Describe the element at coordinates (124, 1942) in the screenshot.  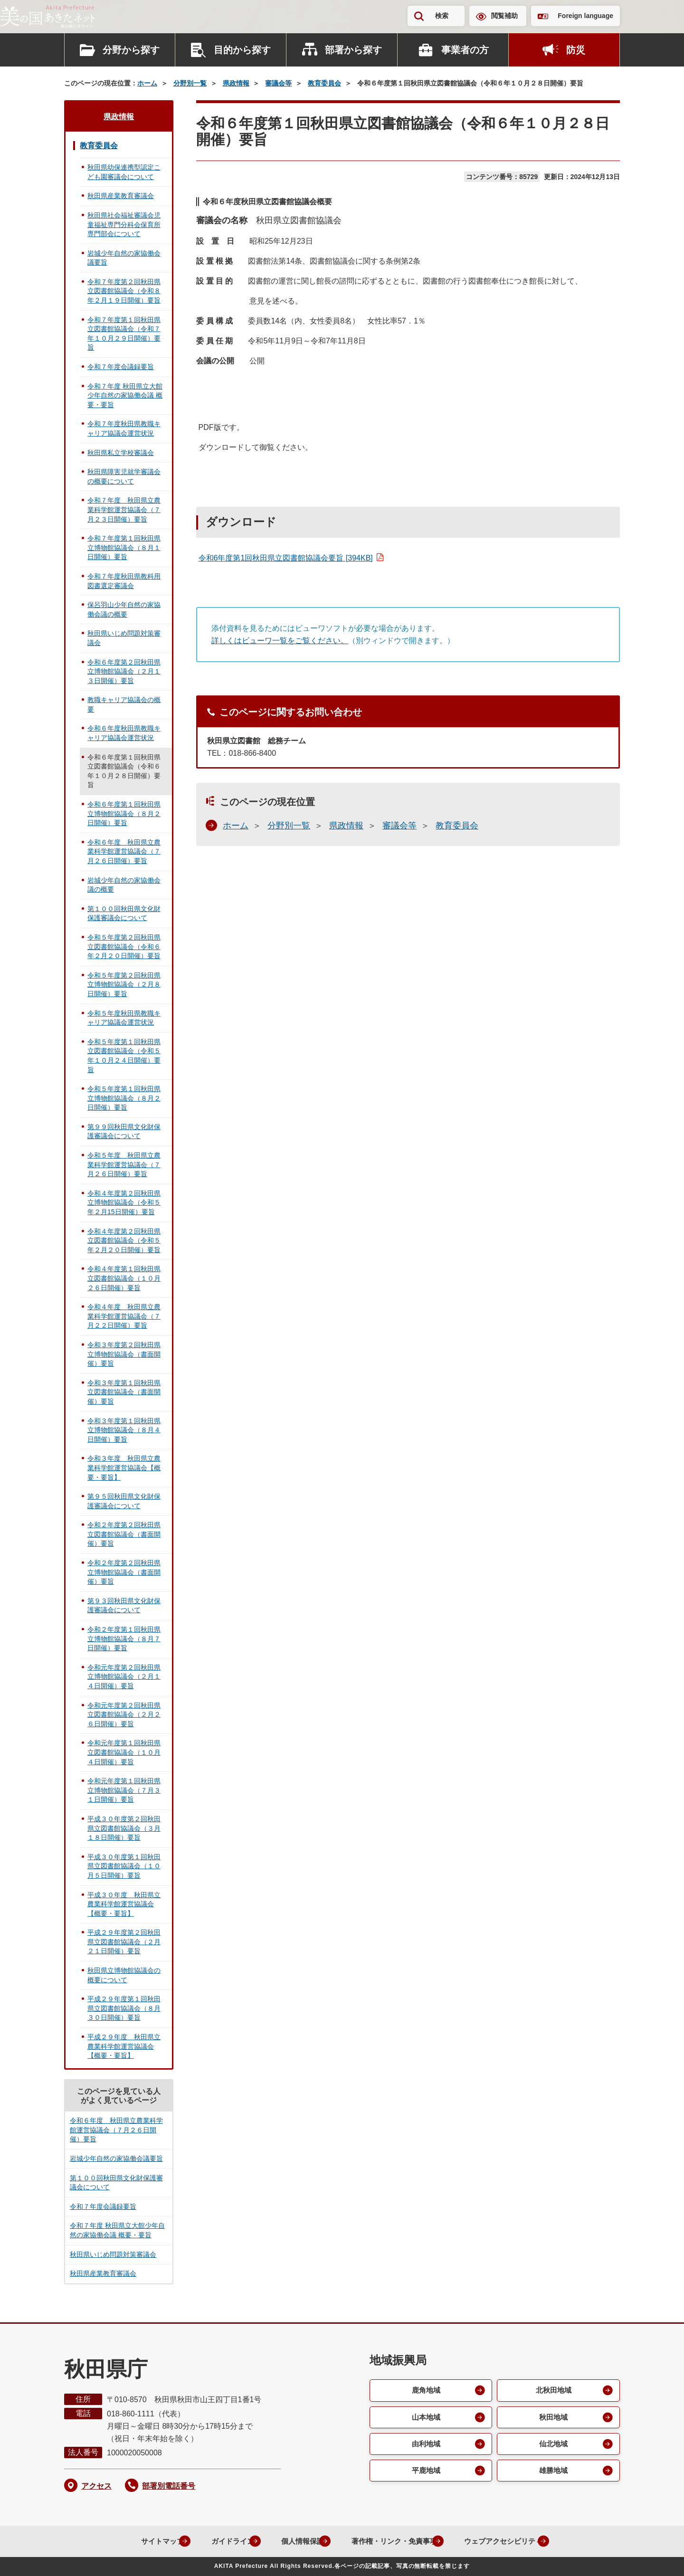
I see `平成２９年度第２回秋田県立図書館協議会（２月２１日開催）要旨` at that location.